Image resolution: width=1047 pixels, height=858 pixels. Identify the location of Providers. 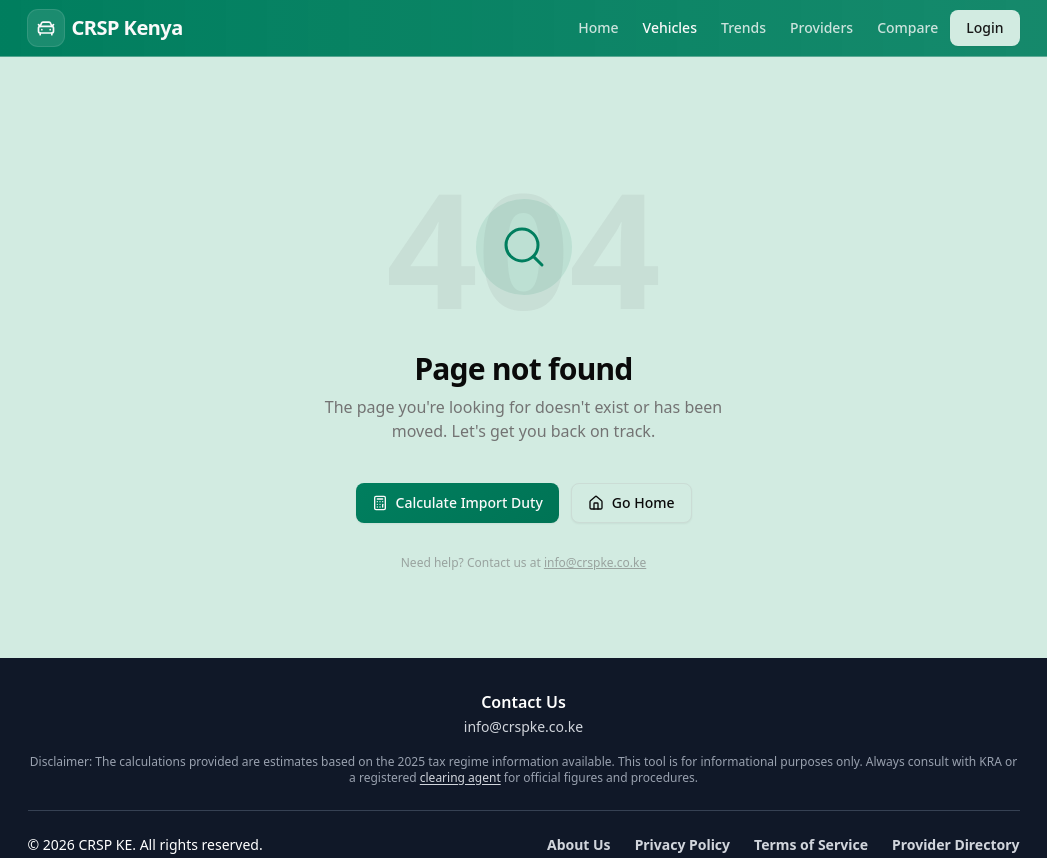
(821, 27).